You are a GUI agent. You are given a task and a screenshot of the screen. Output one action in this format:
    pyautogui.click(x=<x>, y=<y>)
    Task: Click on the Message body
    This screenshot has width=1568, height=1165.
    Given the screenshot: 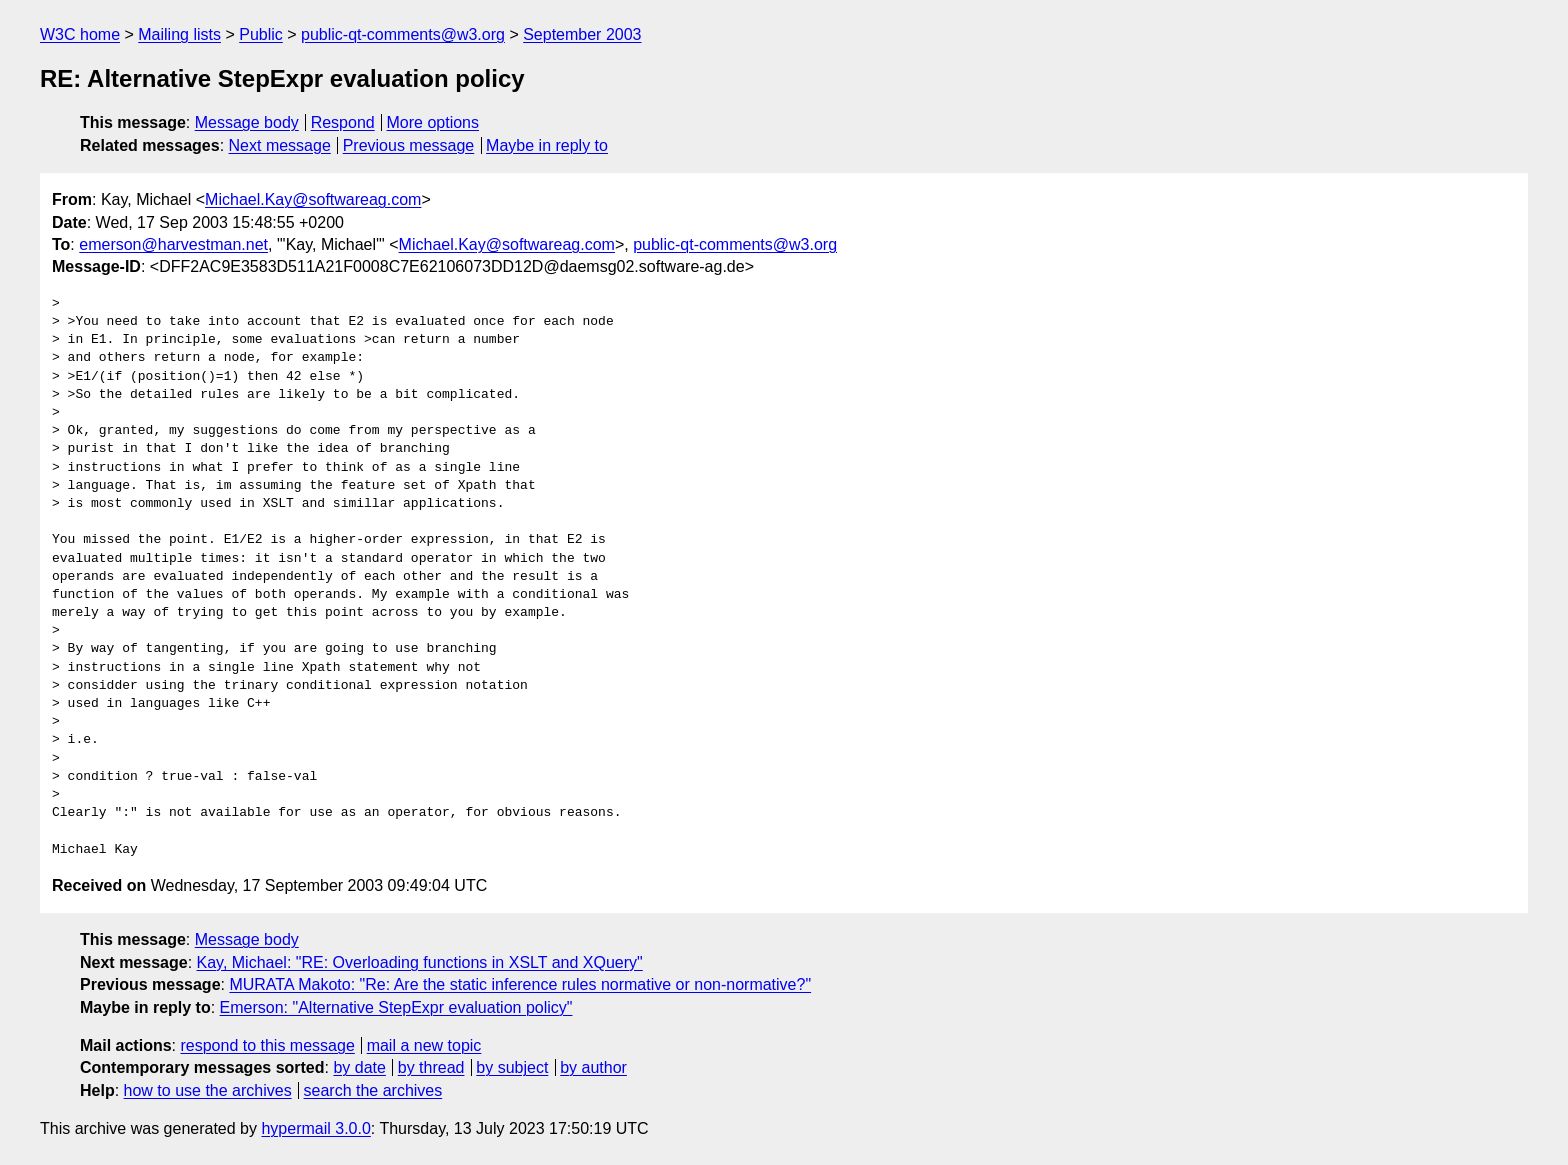 What is the action you would take?
    pyautogui.click(x=247, y=122)
    